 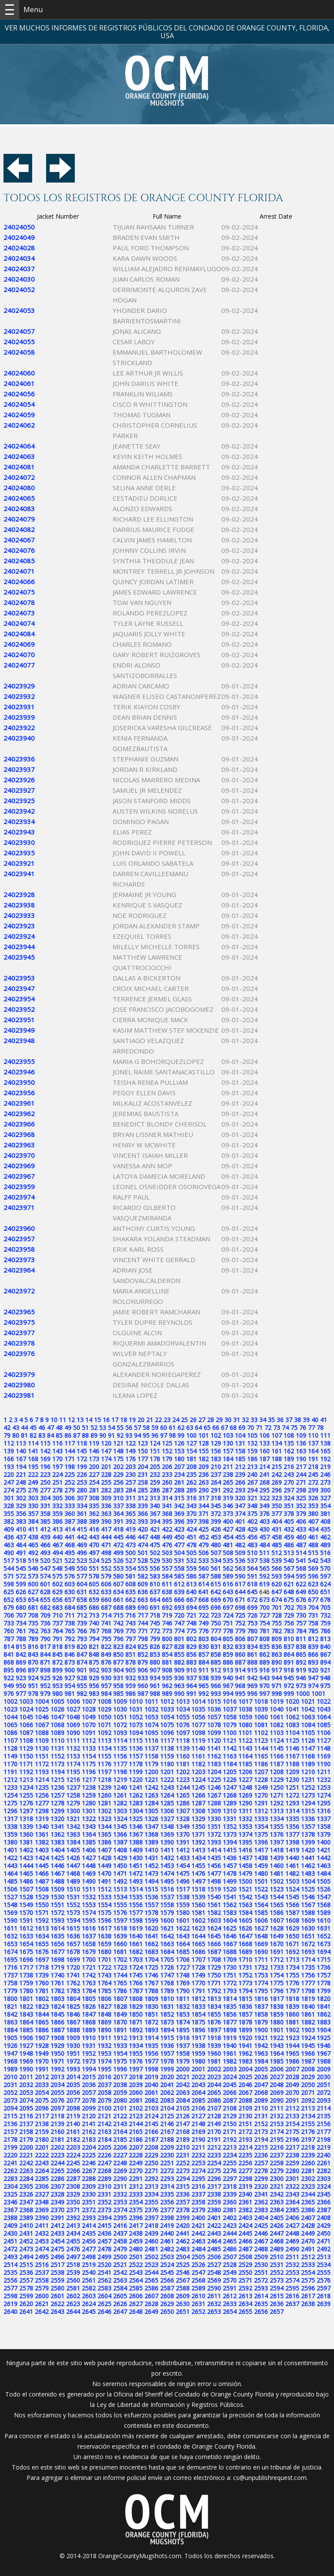 What do you see at coordinates (277, 2257) in the screenshot?
I see `2510` at bounding box center [277, 2257].